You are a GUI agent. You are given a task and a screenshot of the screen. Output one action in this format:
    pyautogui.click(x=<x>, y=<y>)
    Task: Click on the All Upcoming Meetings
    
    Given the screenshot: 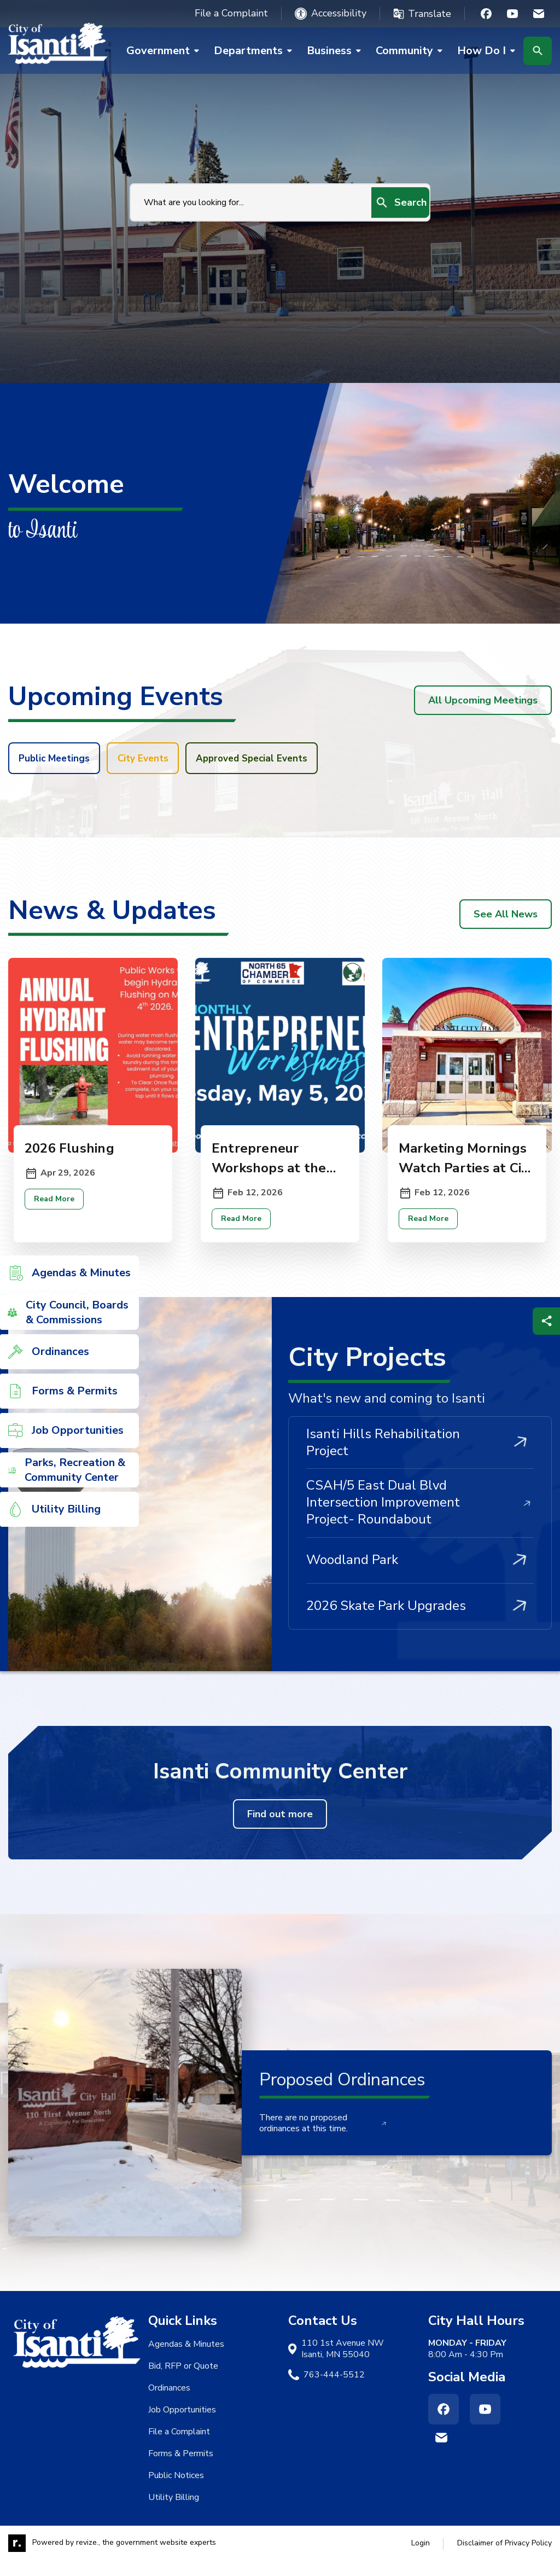 What is the action you would take?
    pyautogui.click(x=483, y=700)
    